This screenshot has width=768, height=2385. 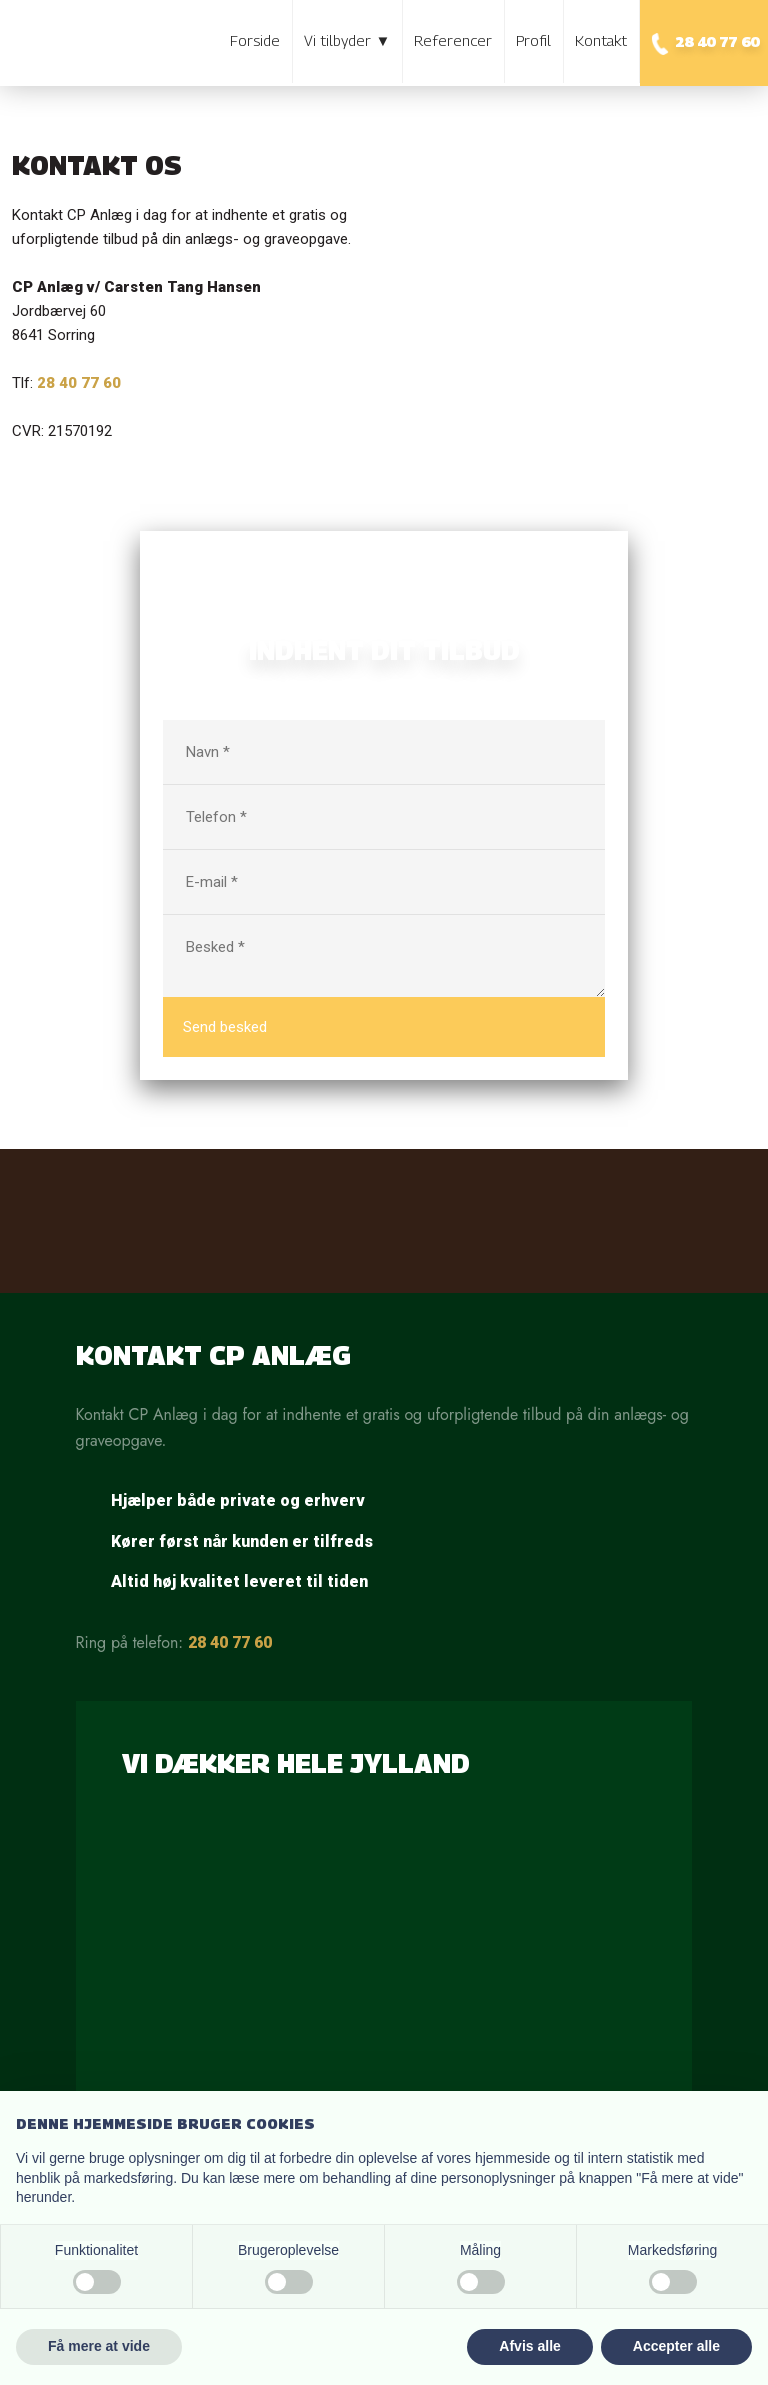 I want to click on 28 40 77 60, so click(x=230, y=1642).